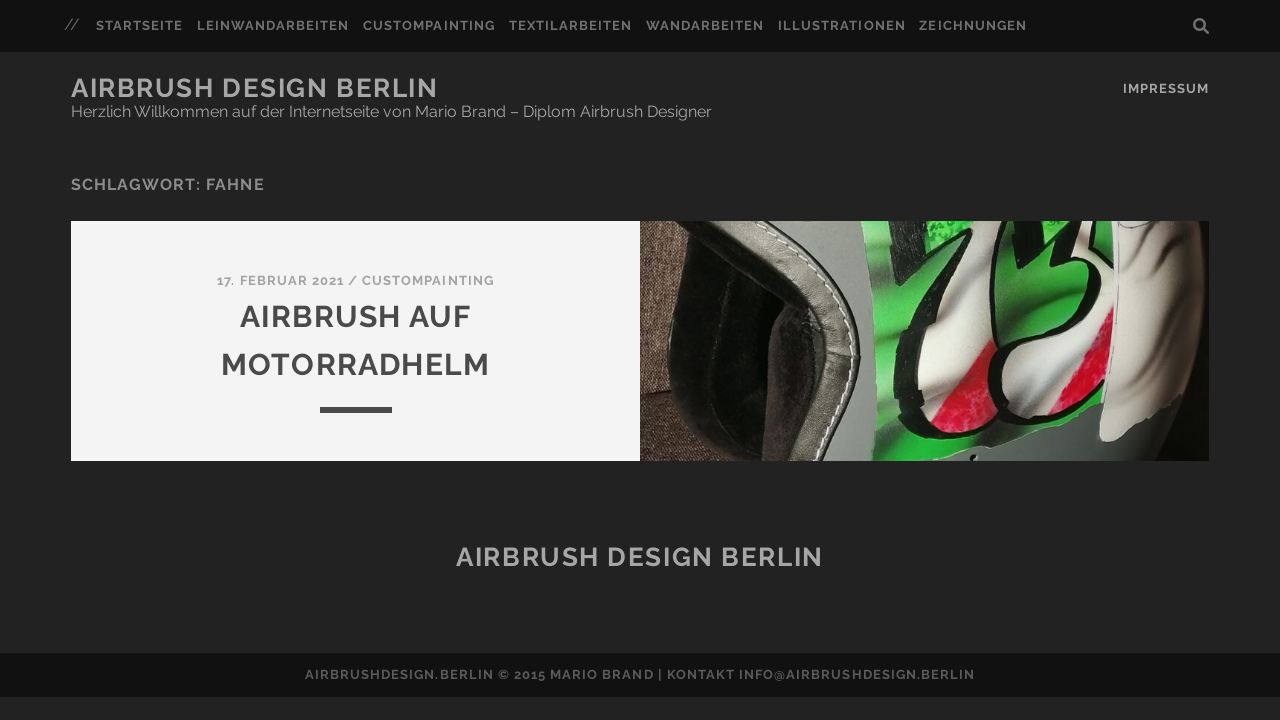  I want to click on info@airbrushdesign.berlin, so click(857, 674).